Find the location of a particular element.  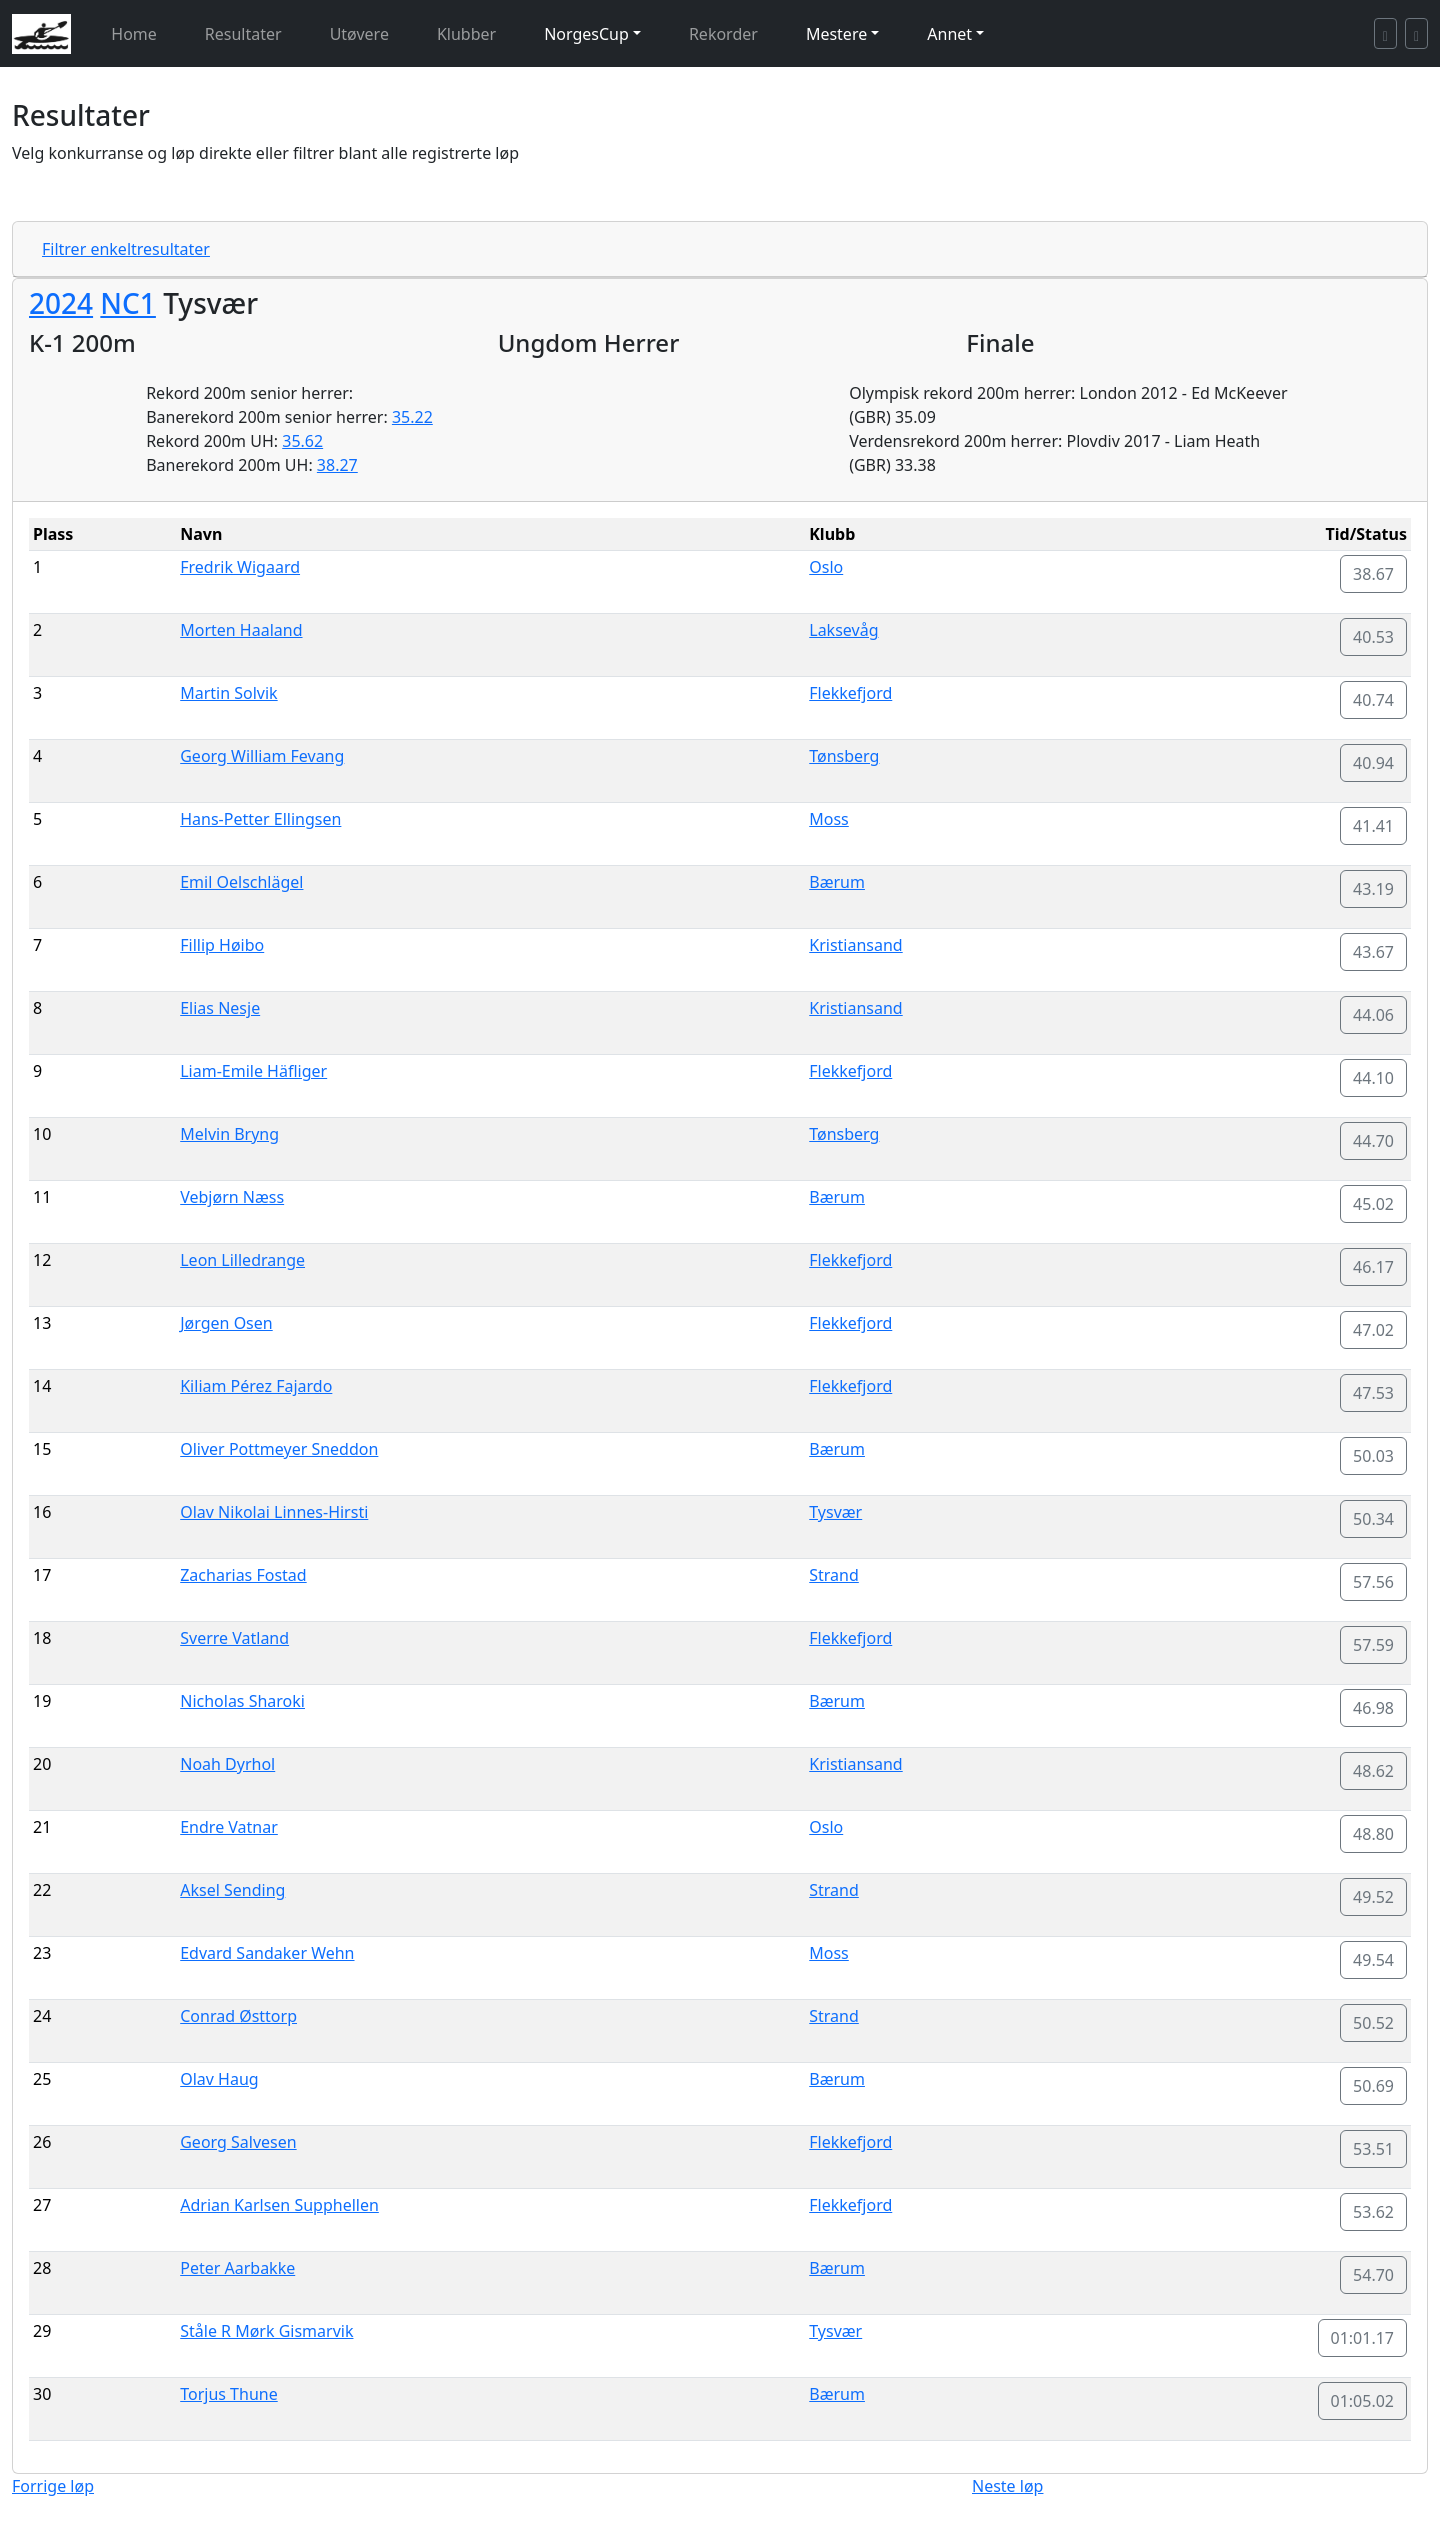

01:01.17 [button] is located at coordinates (1363, 2338).